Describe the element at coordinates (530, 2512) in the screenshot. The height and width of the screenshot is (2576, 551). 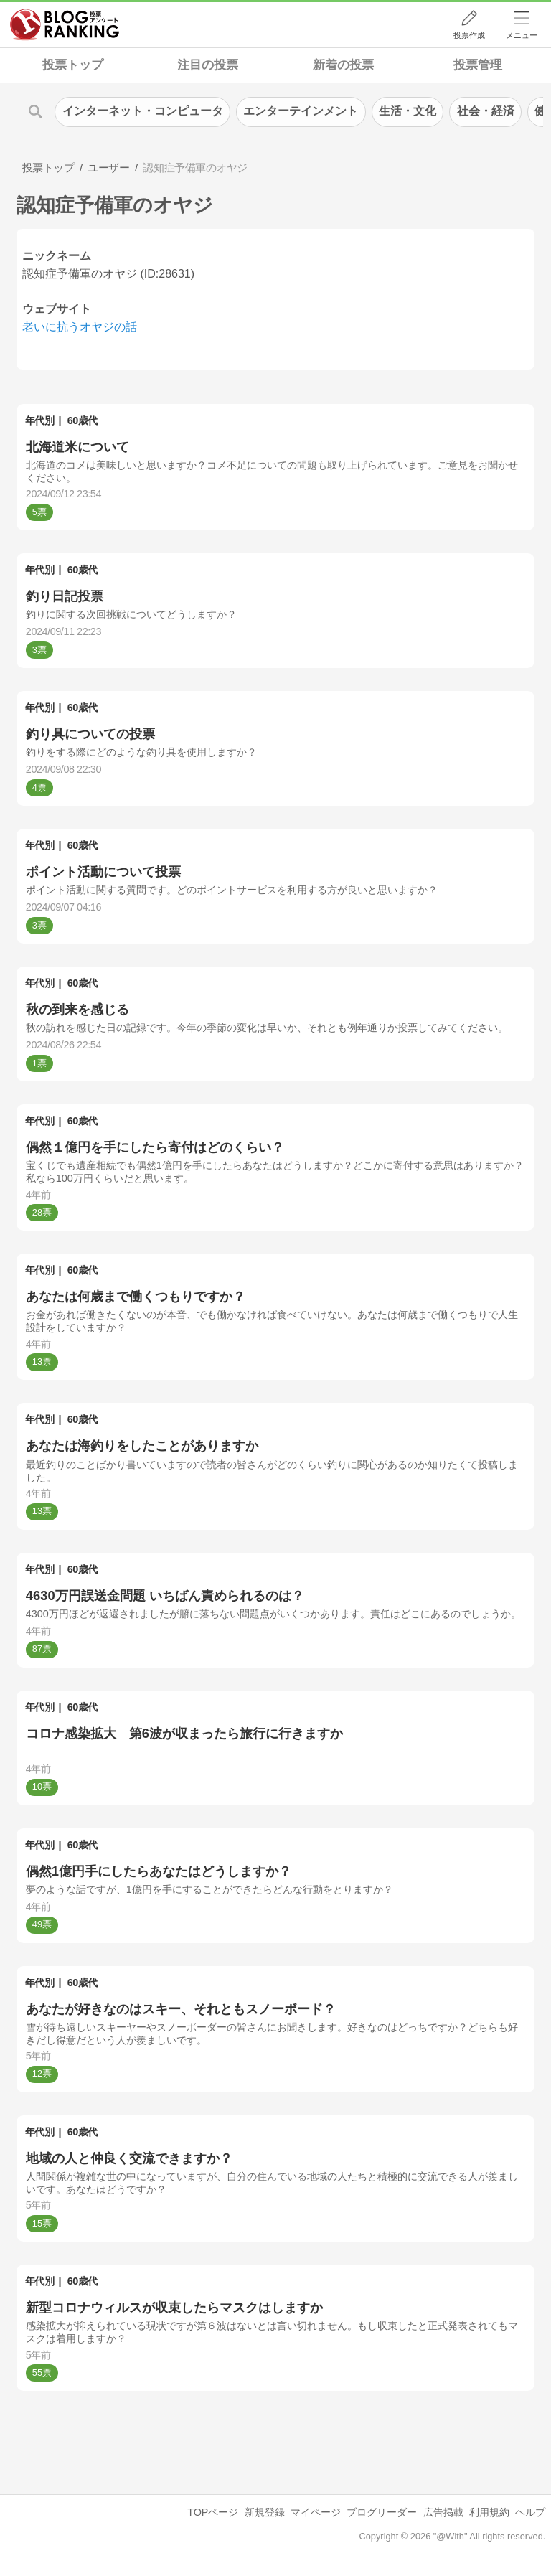
I see `ヘルプ` at that location.